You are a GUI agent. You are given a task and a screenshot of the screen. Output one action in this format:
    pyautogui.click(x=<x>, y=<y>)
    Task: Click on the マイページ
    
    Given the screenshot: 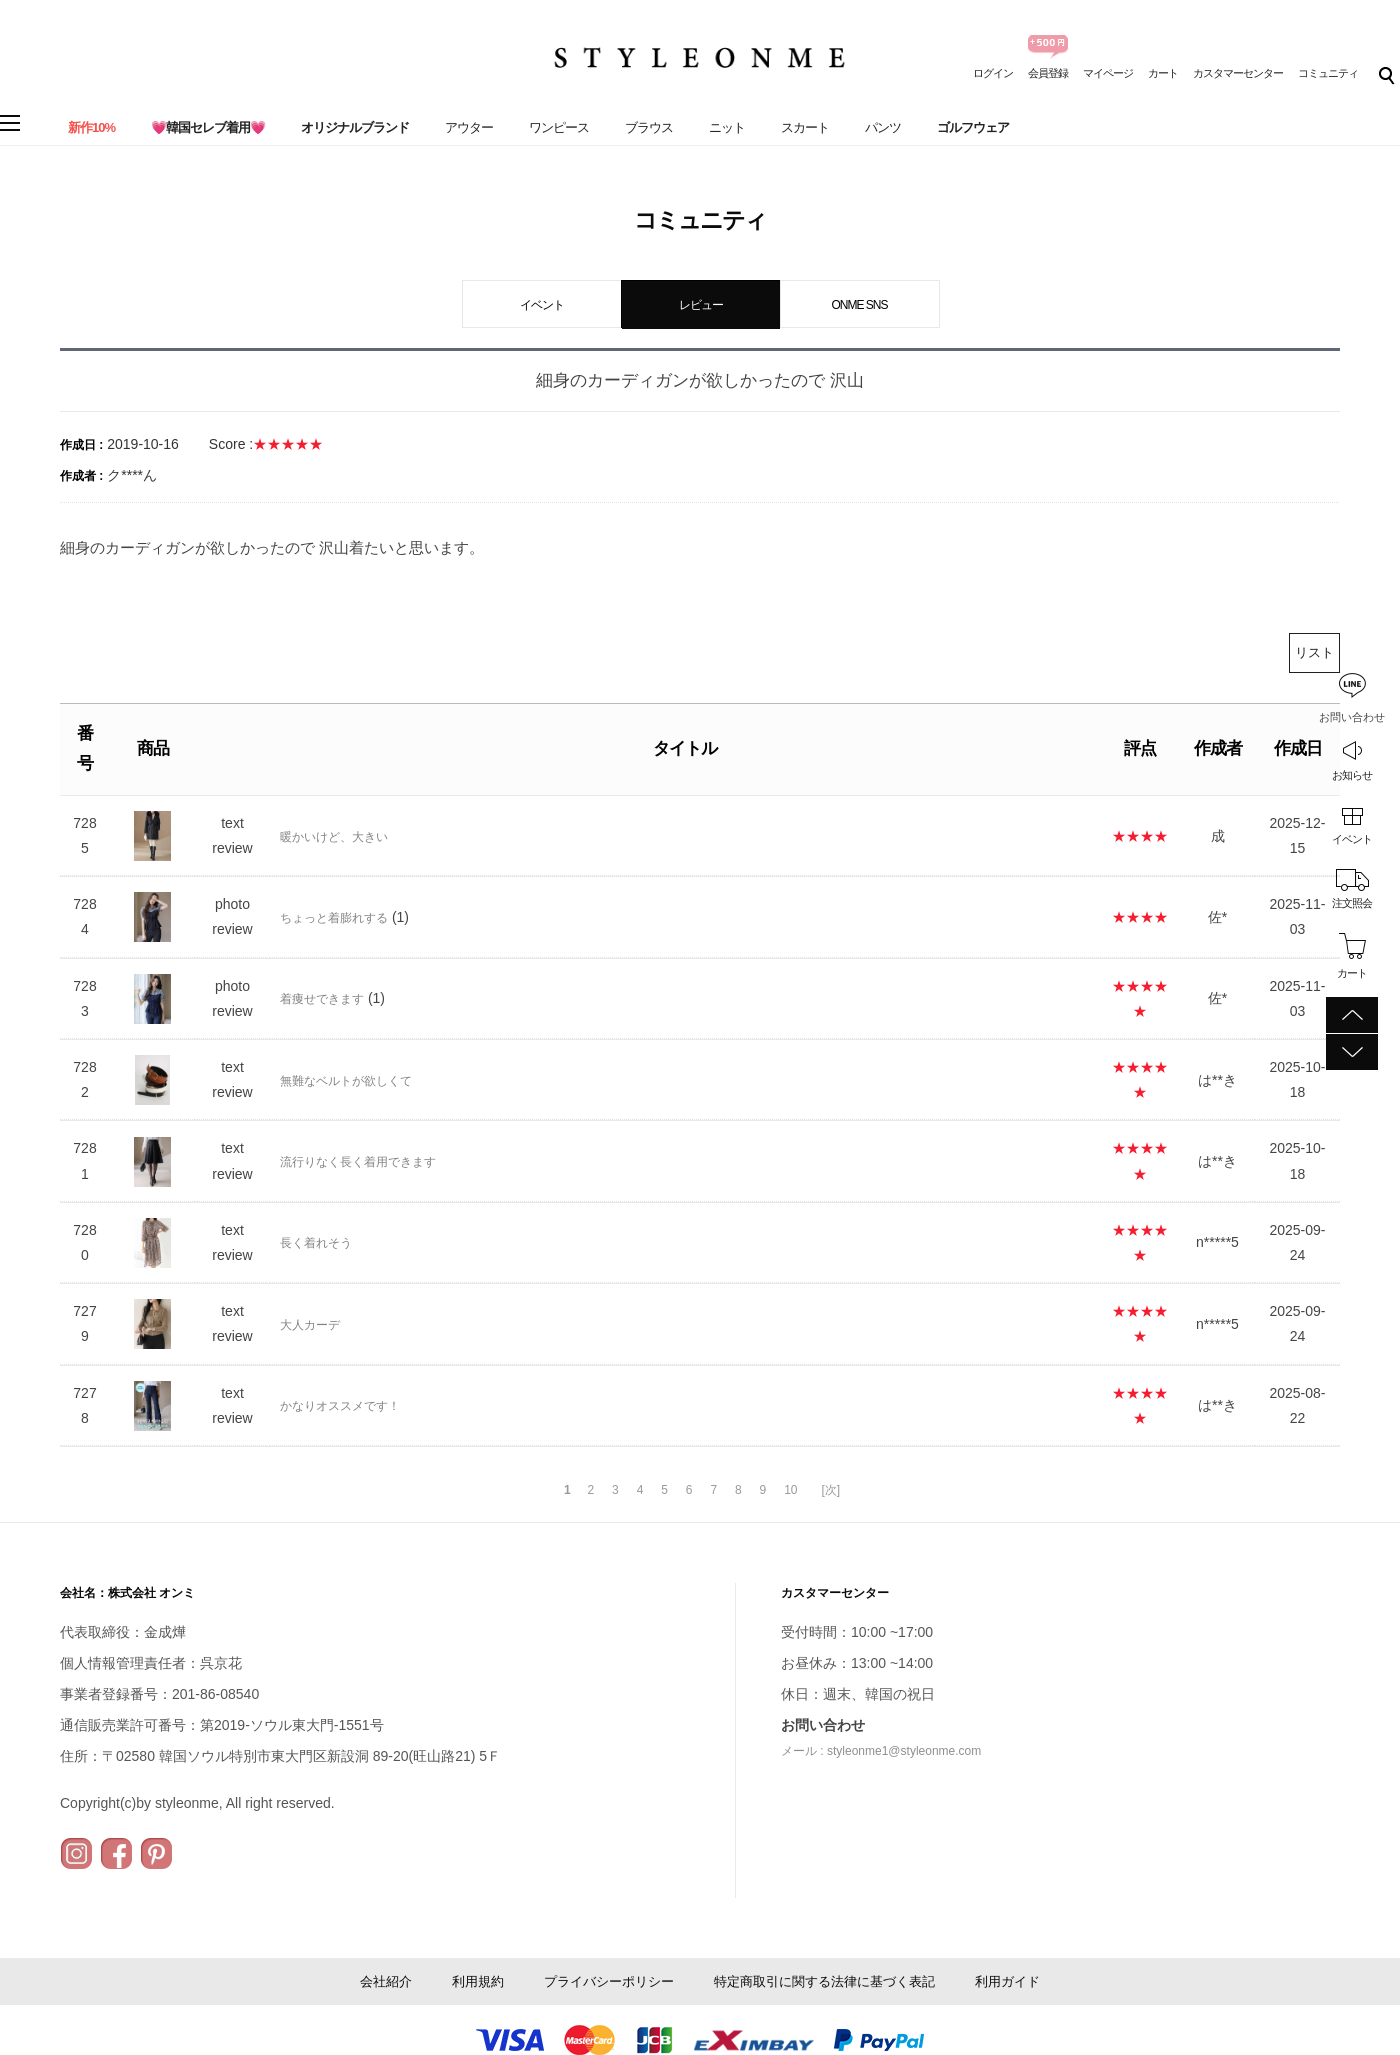 What is the action you would take?
    pyautogui.click(x=1108, y=73)
    